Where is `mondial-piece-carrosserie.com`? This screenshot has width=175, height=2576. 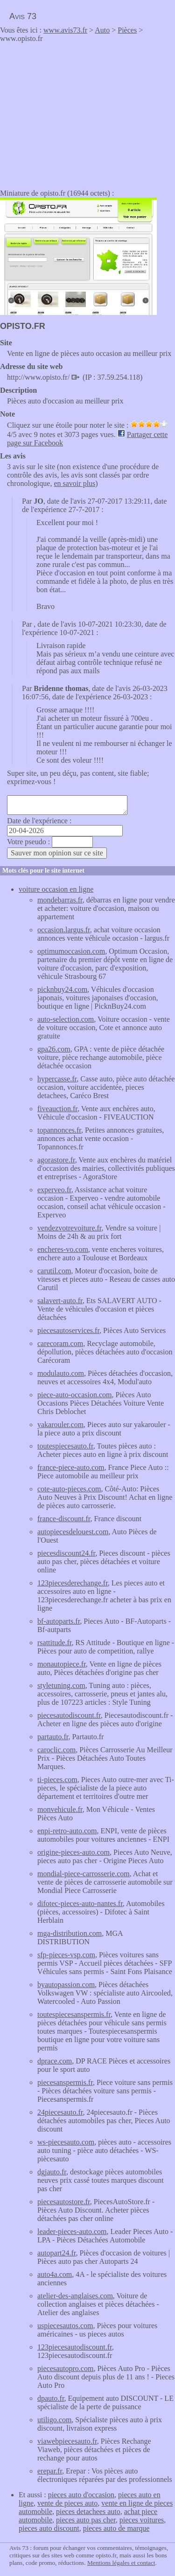 mondial-piece-carrosserie.com is located at coordinates (83, 1874).